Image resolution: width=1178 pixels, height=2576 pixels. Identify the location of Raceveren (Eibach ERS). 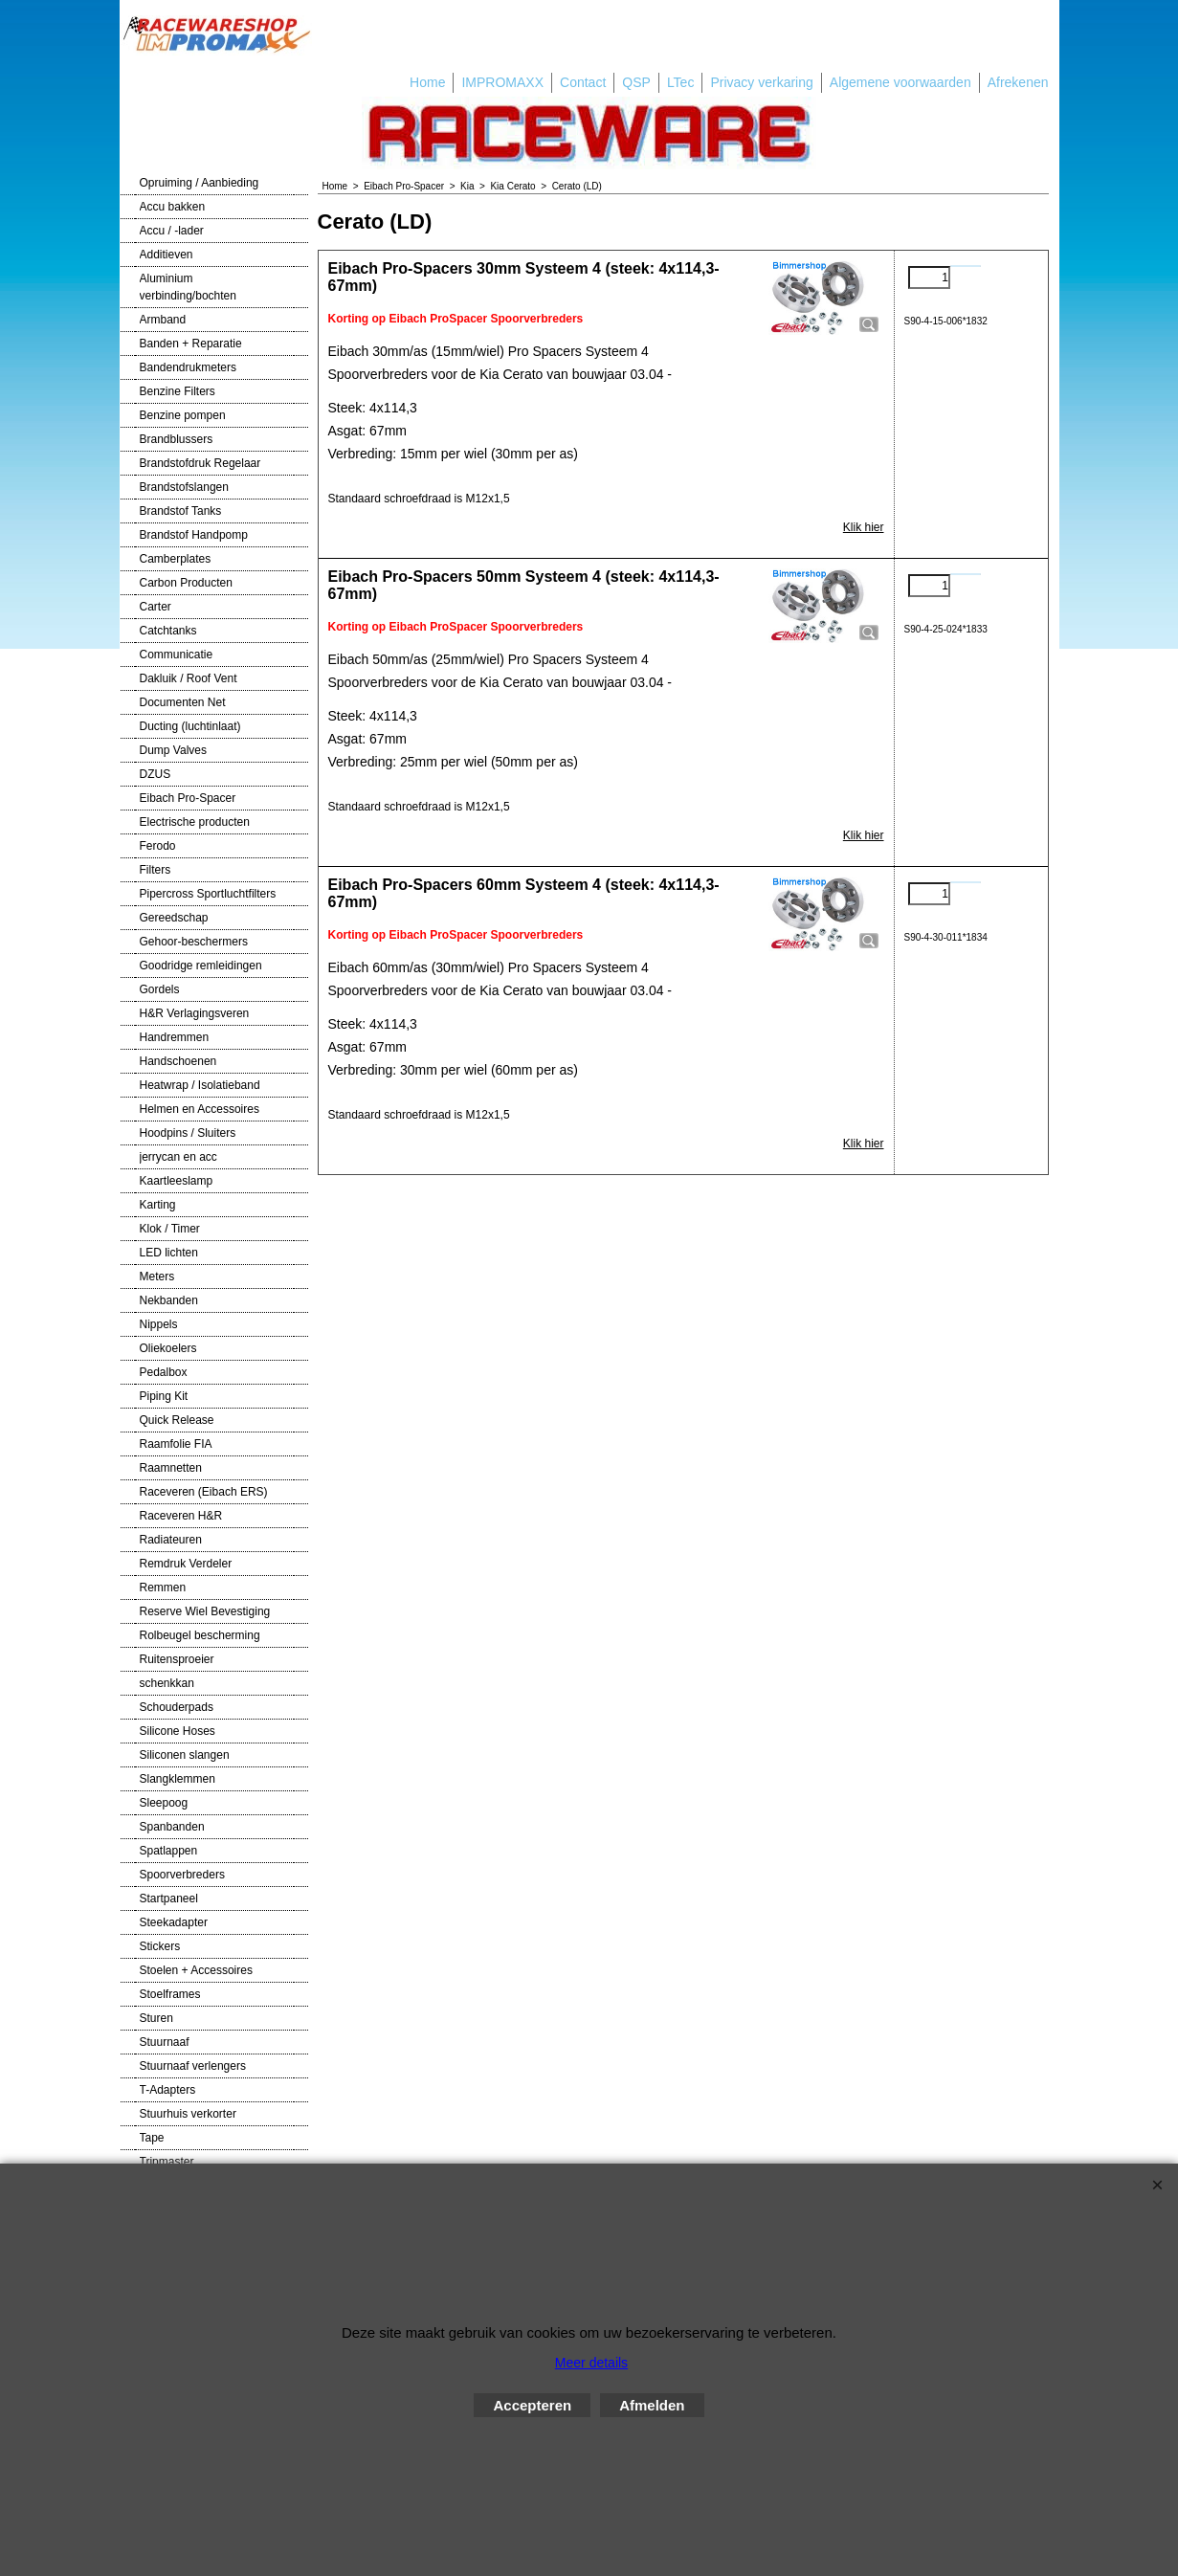
(204, 1492).